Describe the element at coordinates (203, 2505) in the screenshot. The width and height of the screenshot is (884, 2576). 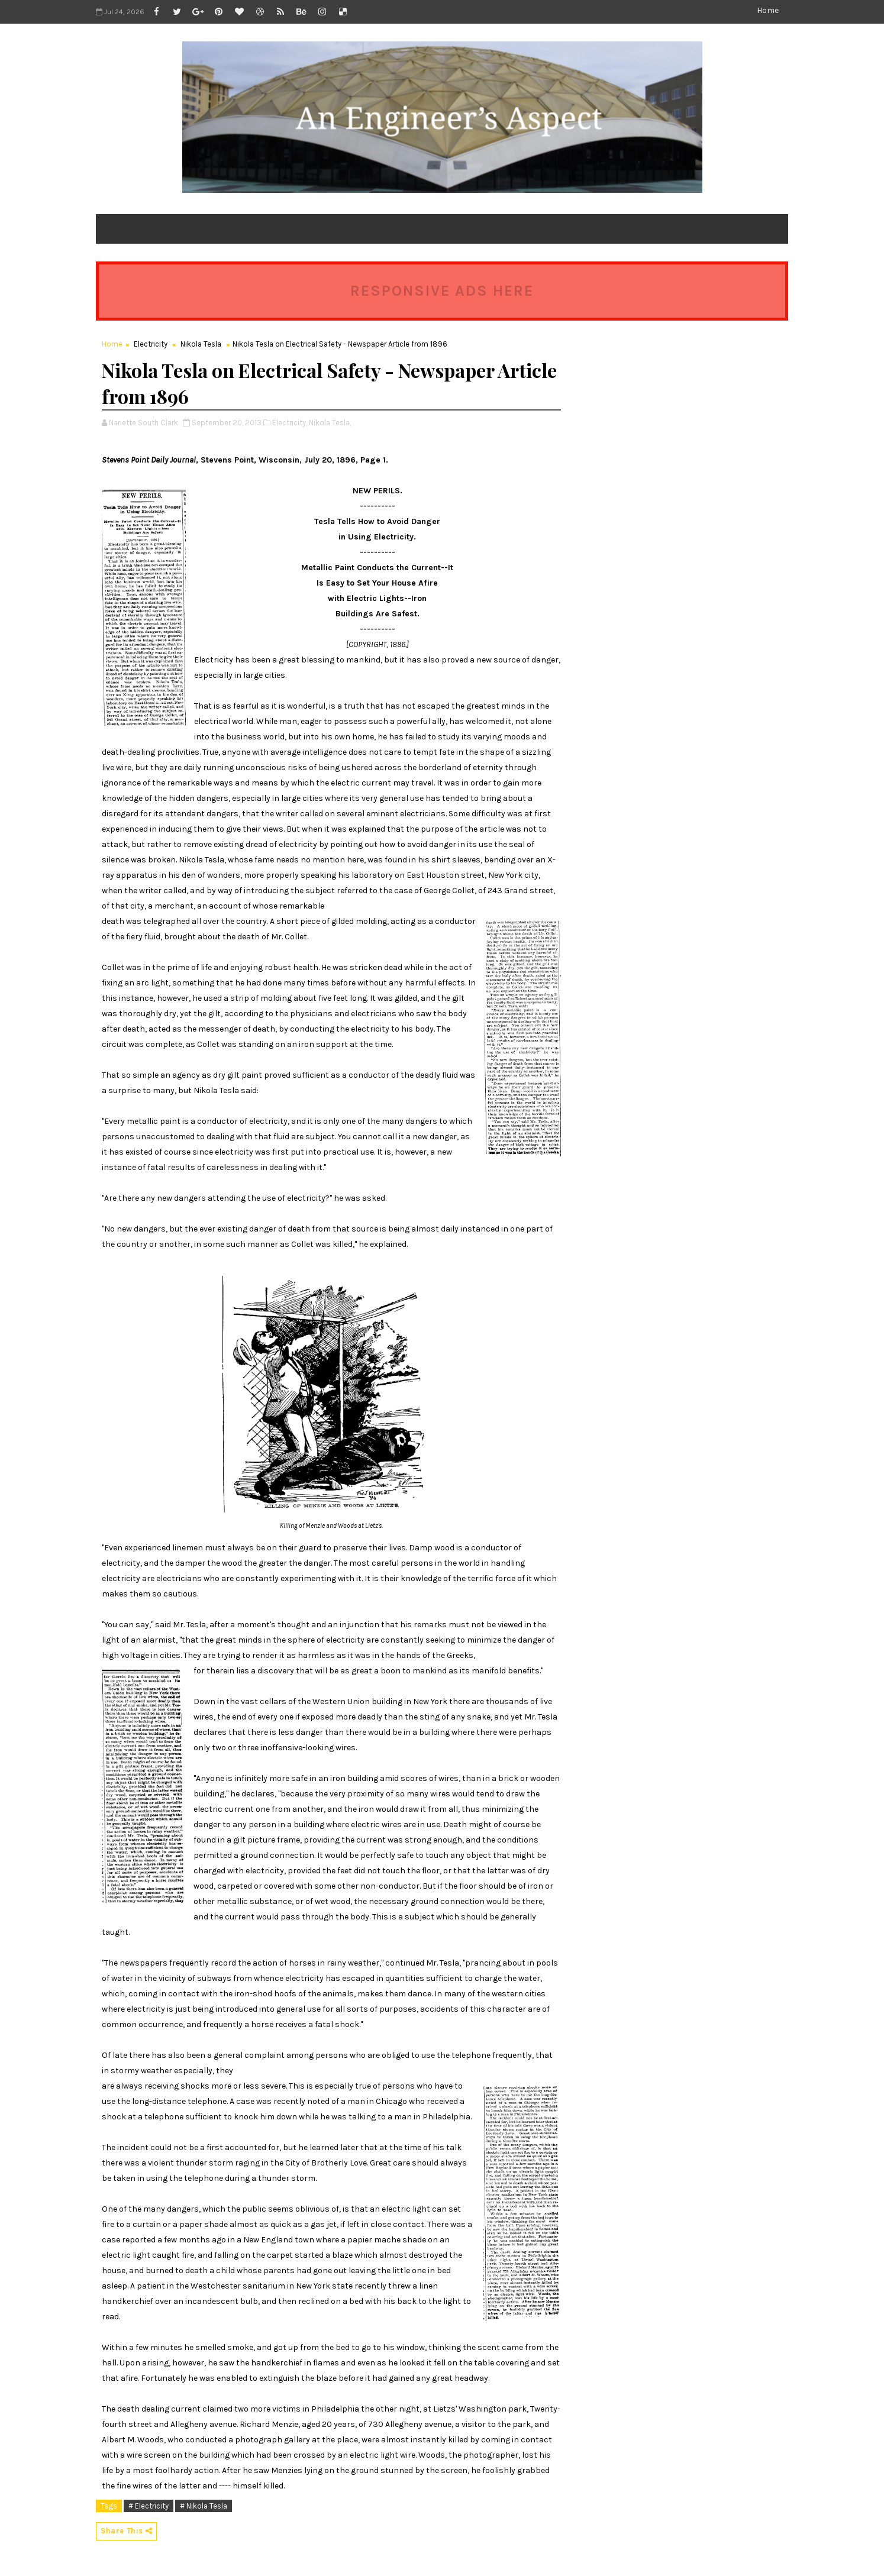
I see `# Nikola Tesla` at that location.